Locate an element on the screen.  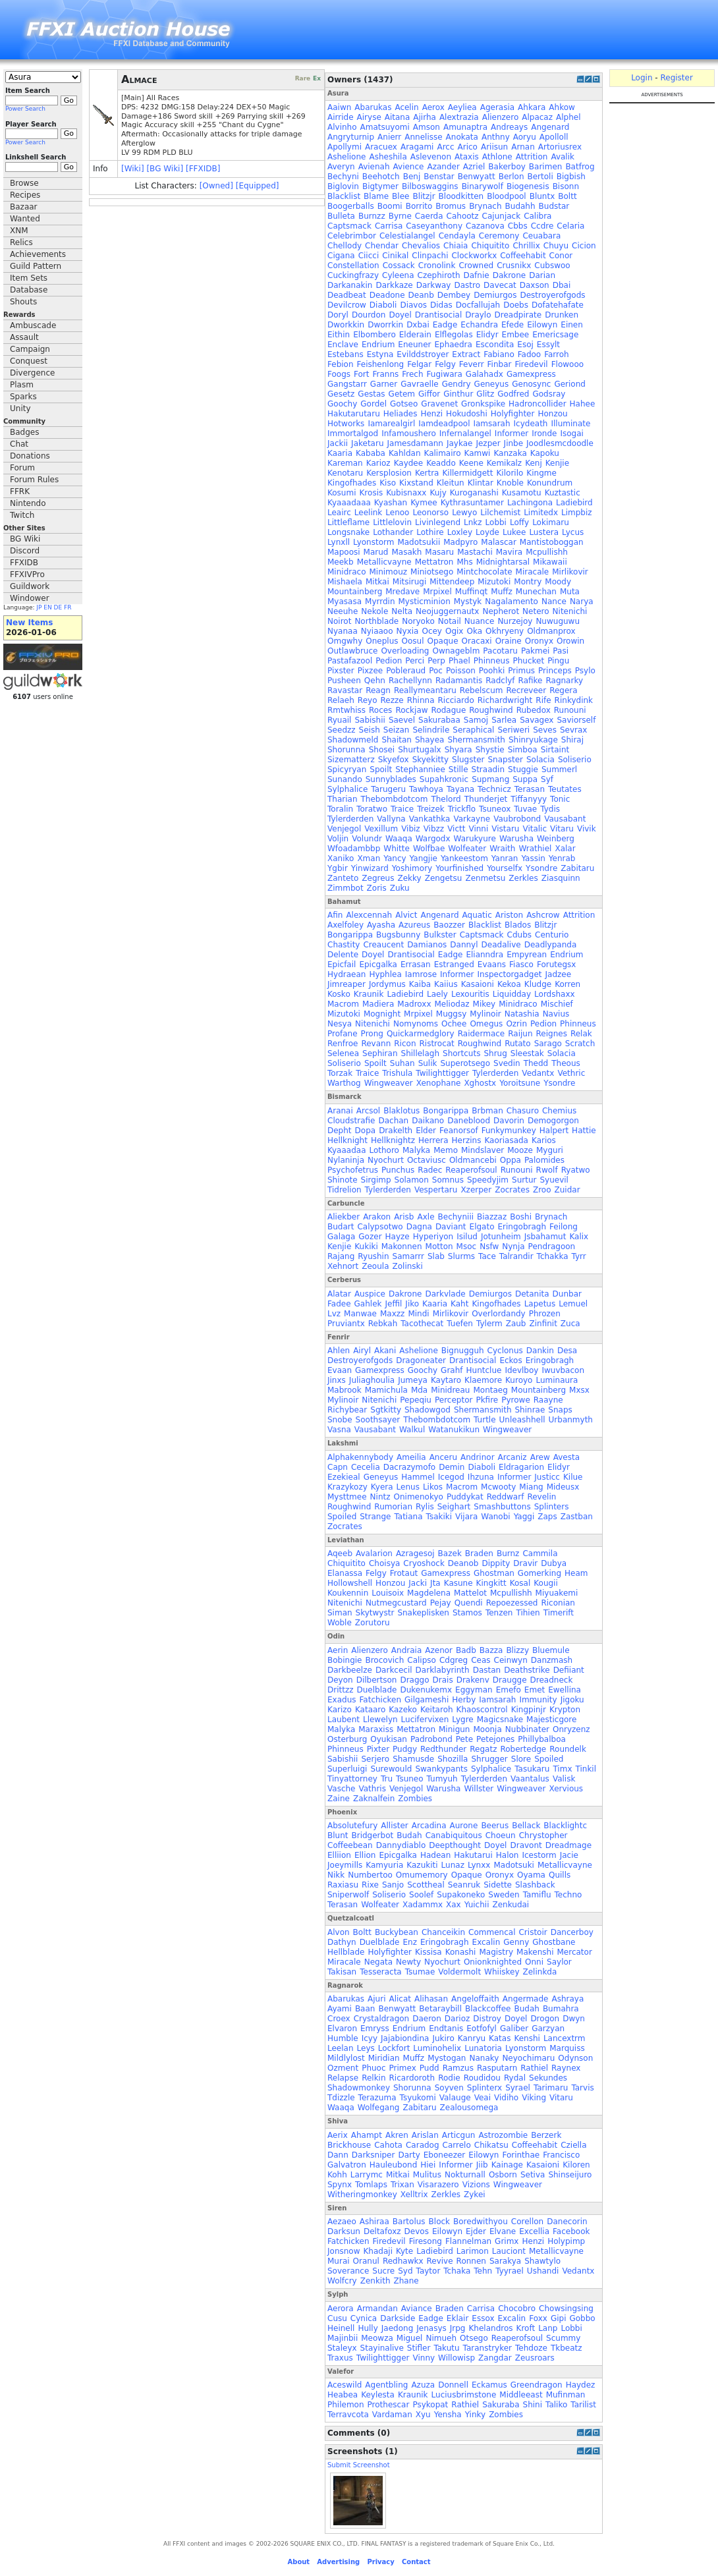
Biazzaz is located at coordinates (492, 1216).